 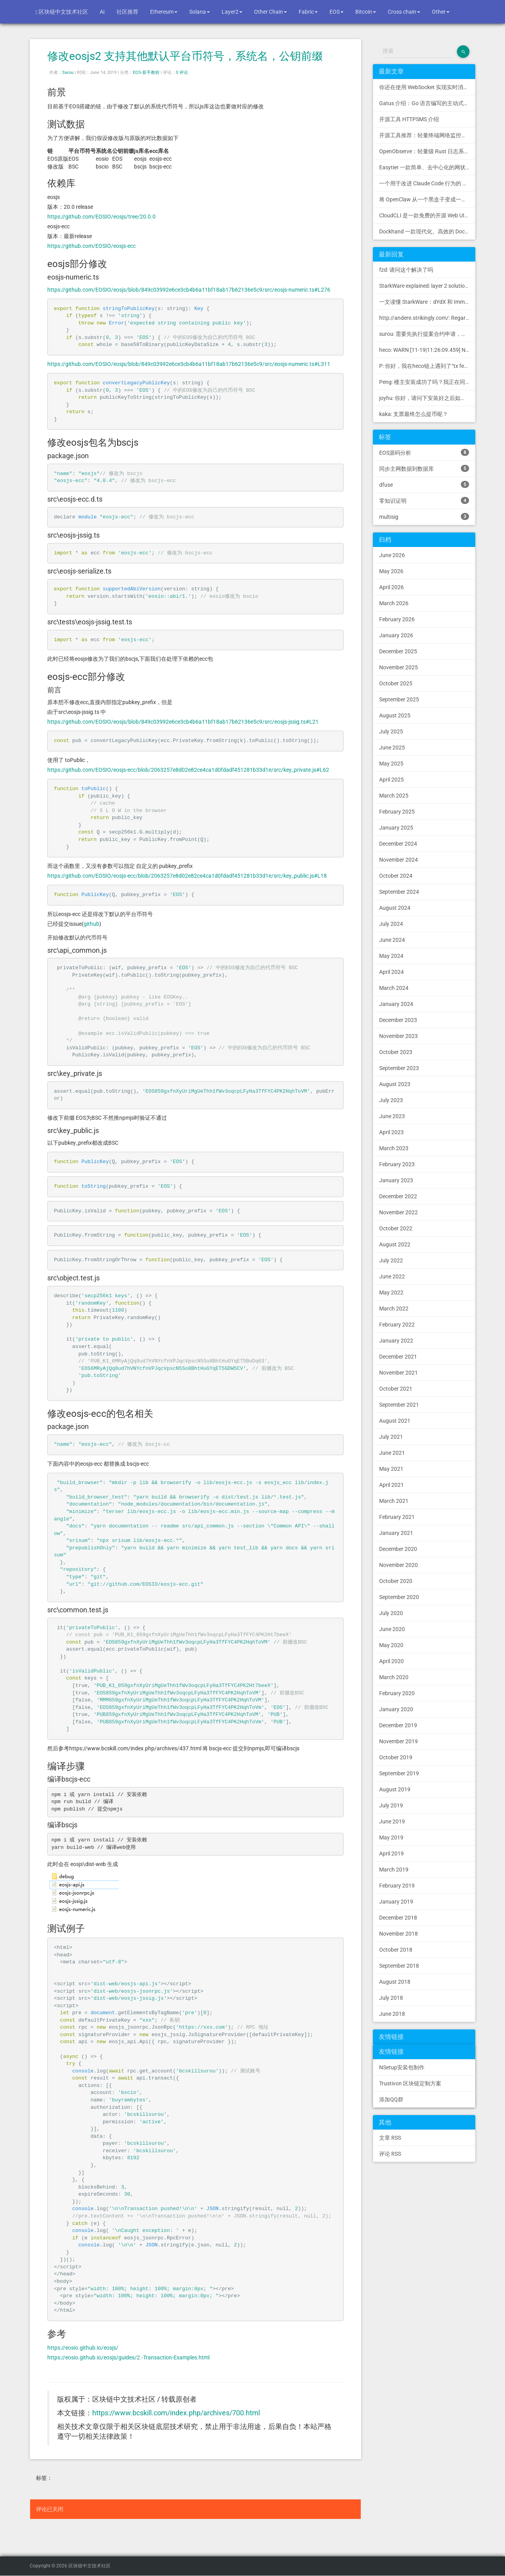 What do you see at coordinates (396, 635) in the screenshot?
I see `January 2026` at bounding box center [396, 635].